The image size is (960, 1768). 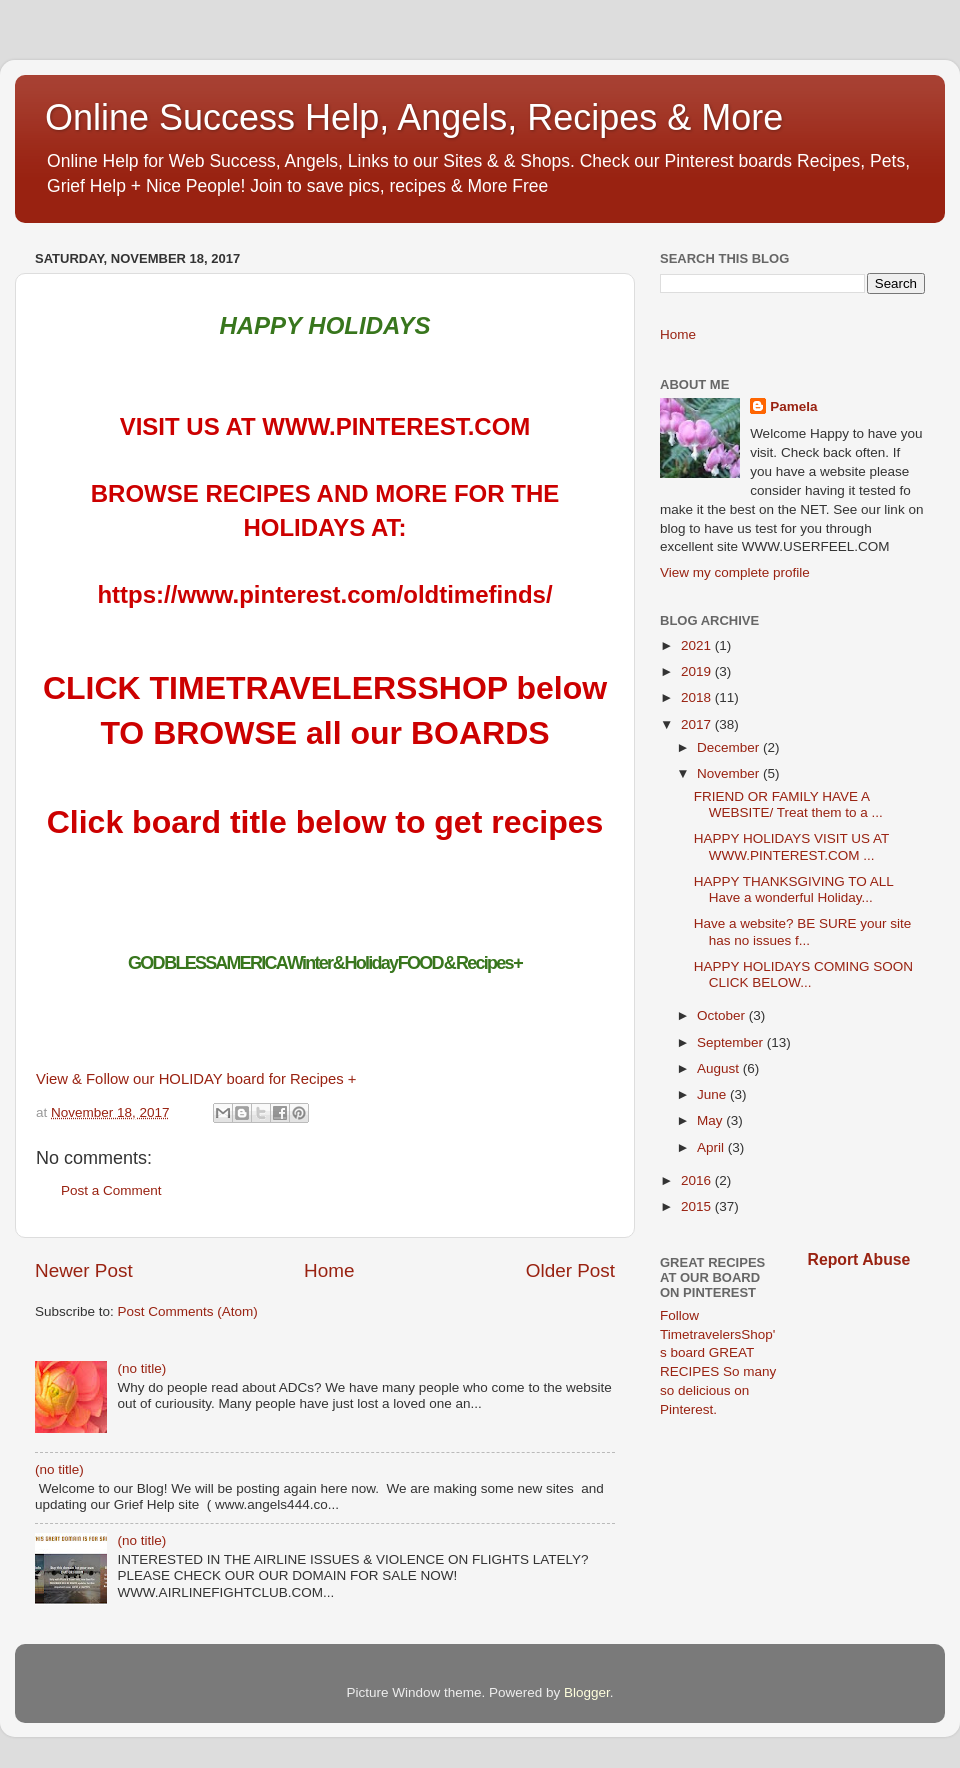 What do you see at coordinates (587, 1692) in the screenshot?
I see `Blogger` at bounding box center [587, 1692].